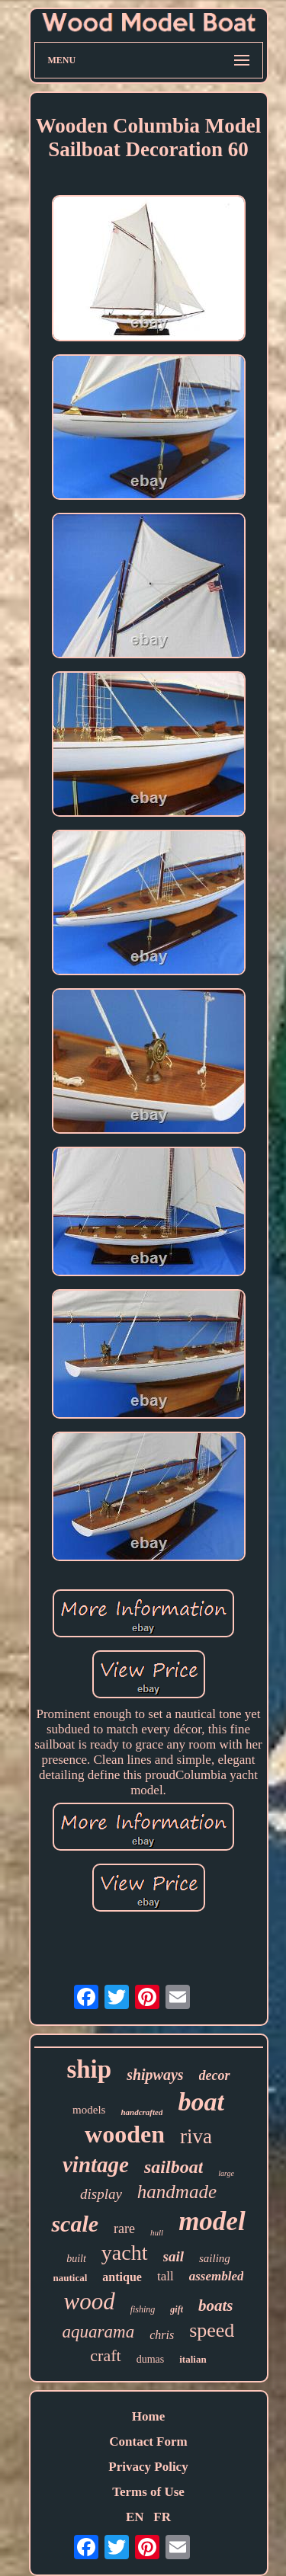 This screenshot has width=286, height=2576. What do you see at coordinates (211, 2330) in the screenshot?
I see `speed` at bounding box center [211, 2330].